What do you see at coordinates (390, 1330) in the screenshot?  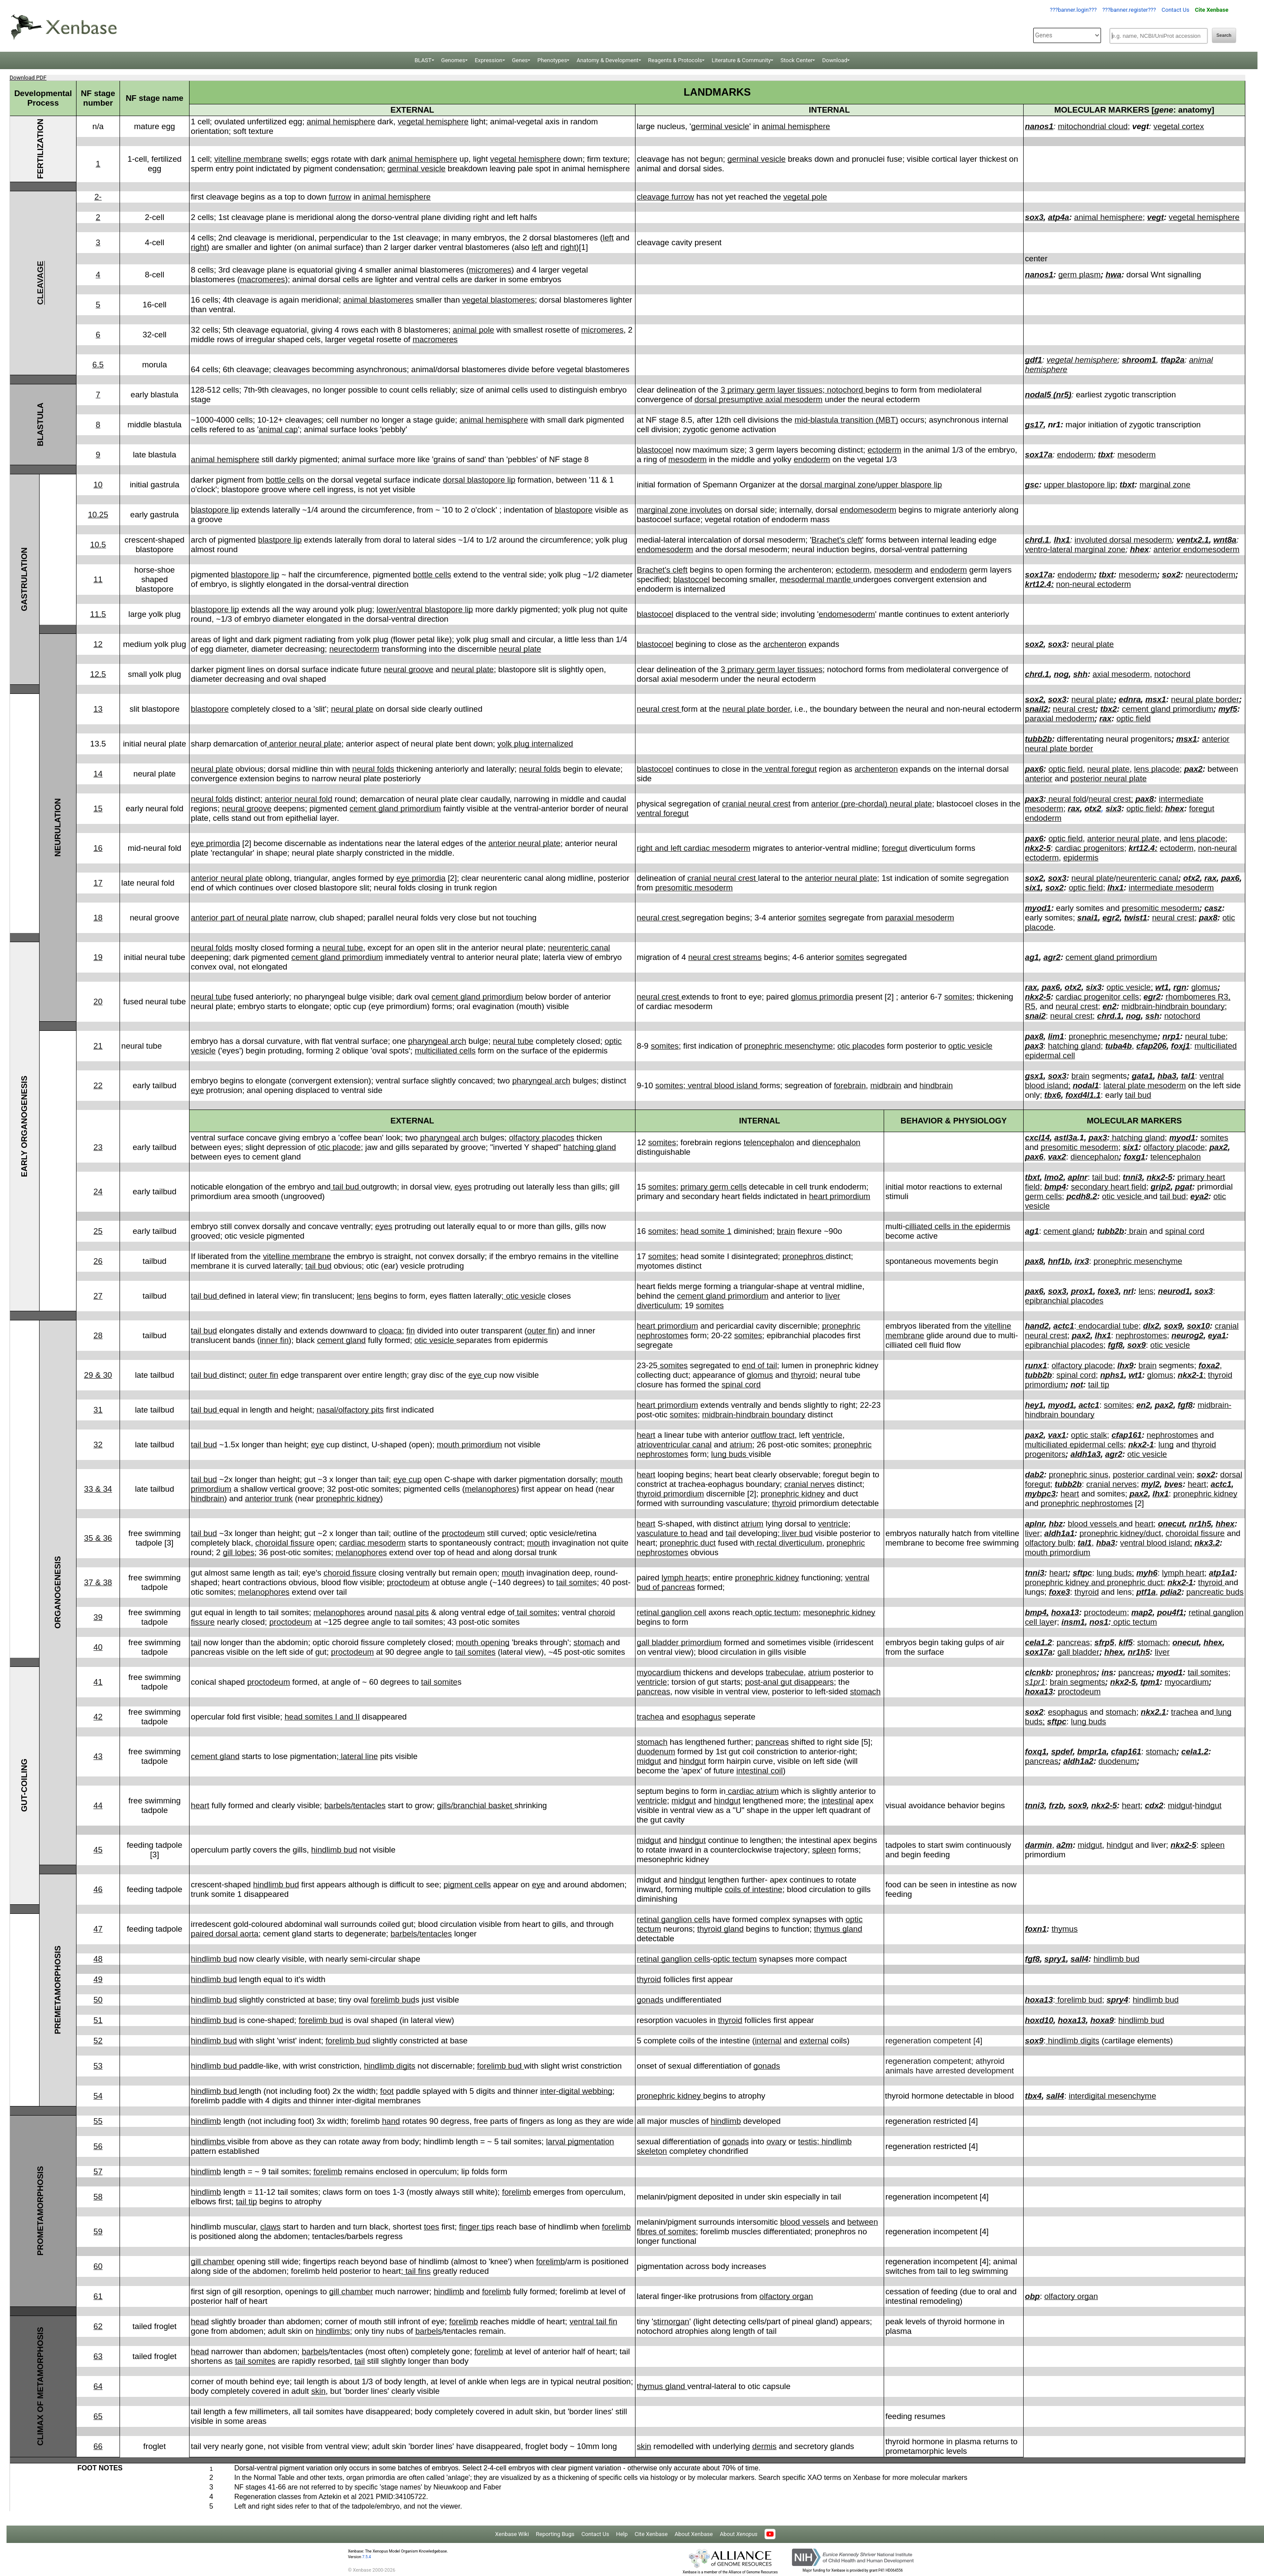 I see `cloaca` at bounding box center [390, 1330].